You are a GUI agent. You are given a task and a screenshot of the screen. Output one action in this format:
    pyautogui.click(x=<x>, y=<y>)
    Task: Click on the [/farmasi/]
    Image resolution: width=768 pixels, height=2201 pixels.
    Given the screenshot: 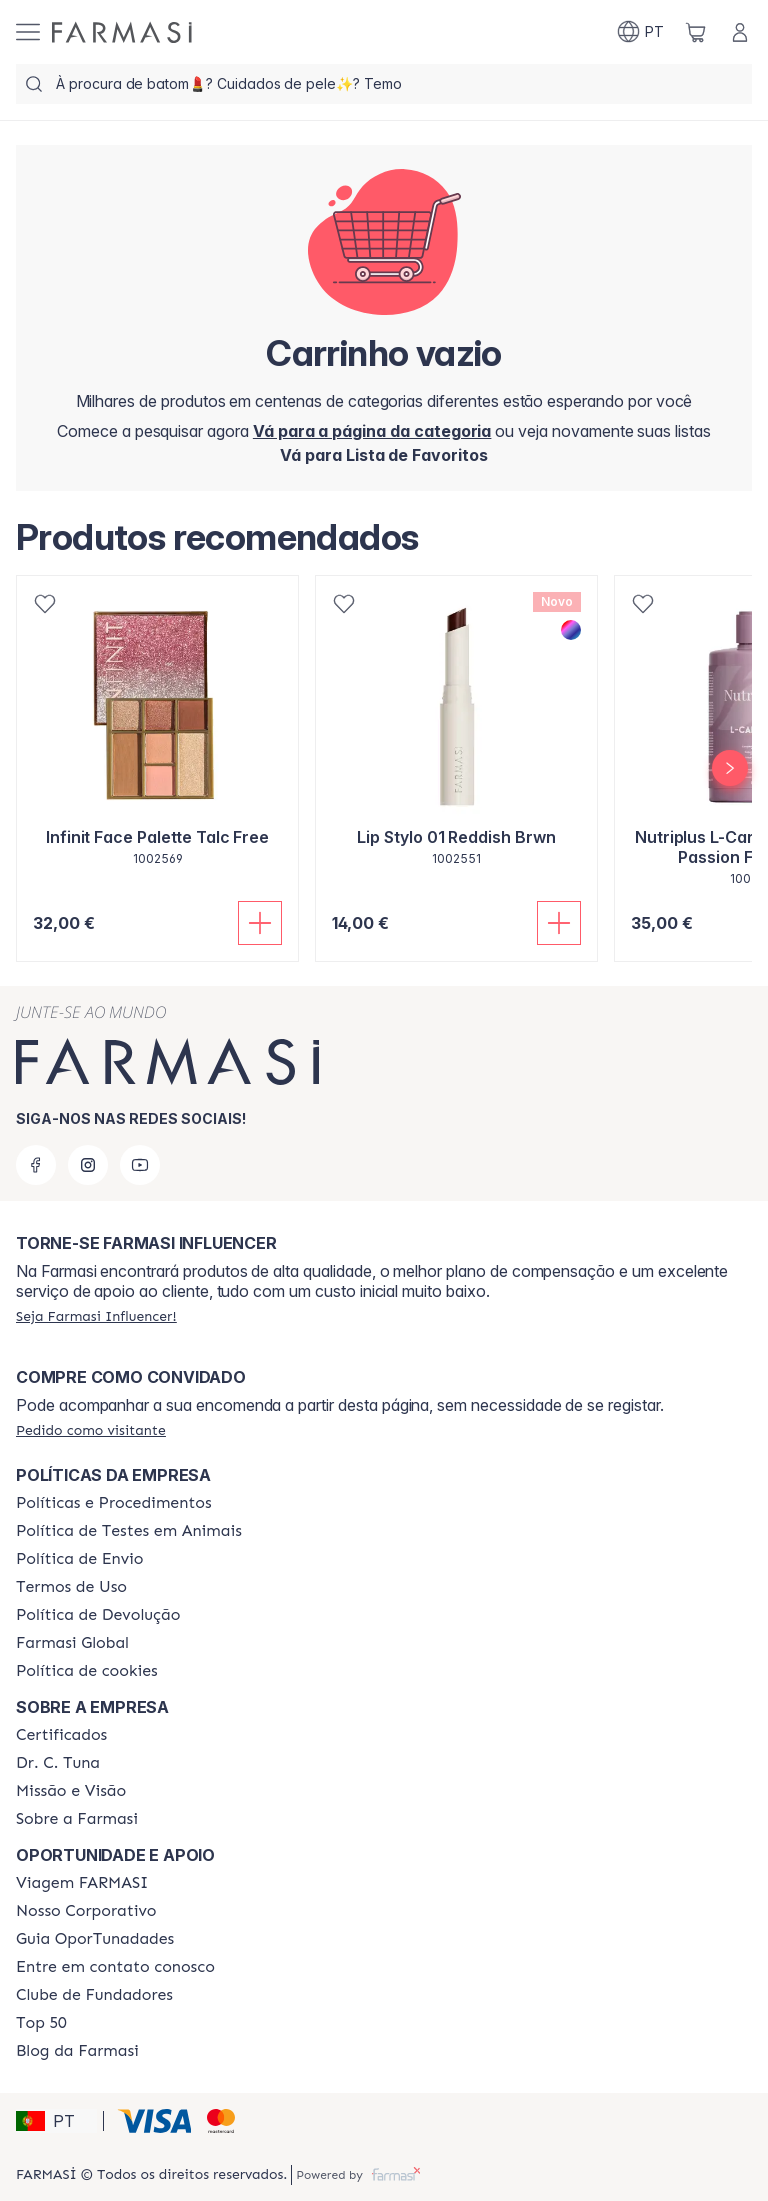 What is the action you would take?
    pyautogui.click(x=122, y=32)
    